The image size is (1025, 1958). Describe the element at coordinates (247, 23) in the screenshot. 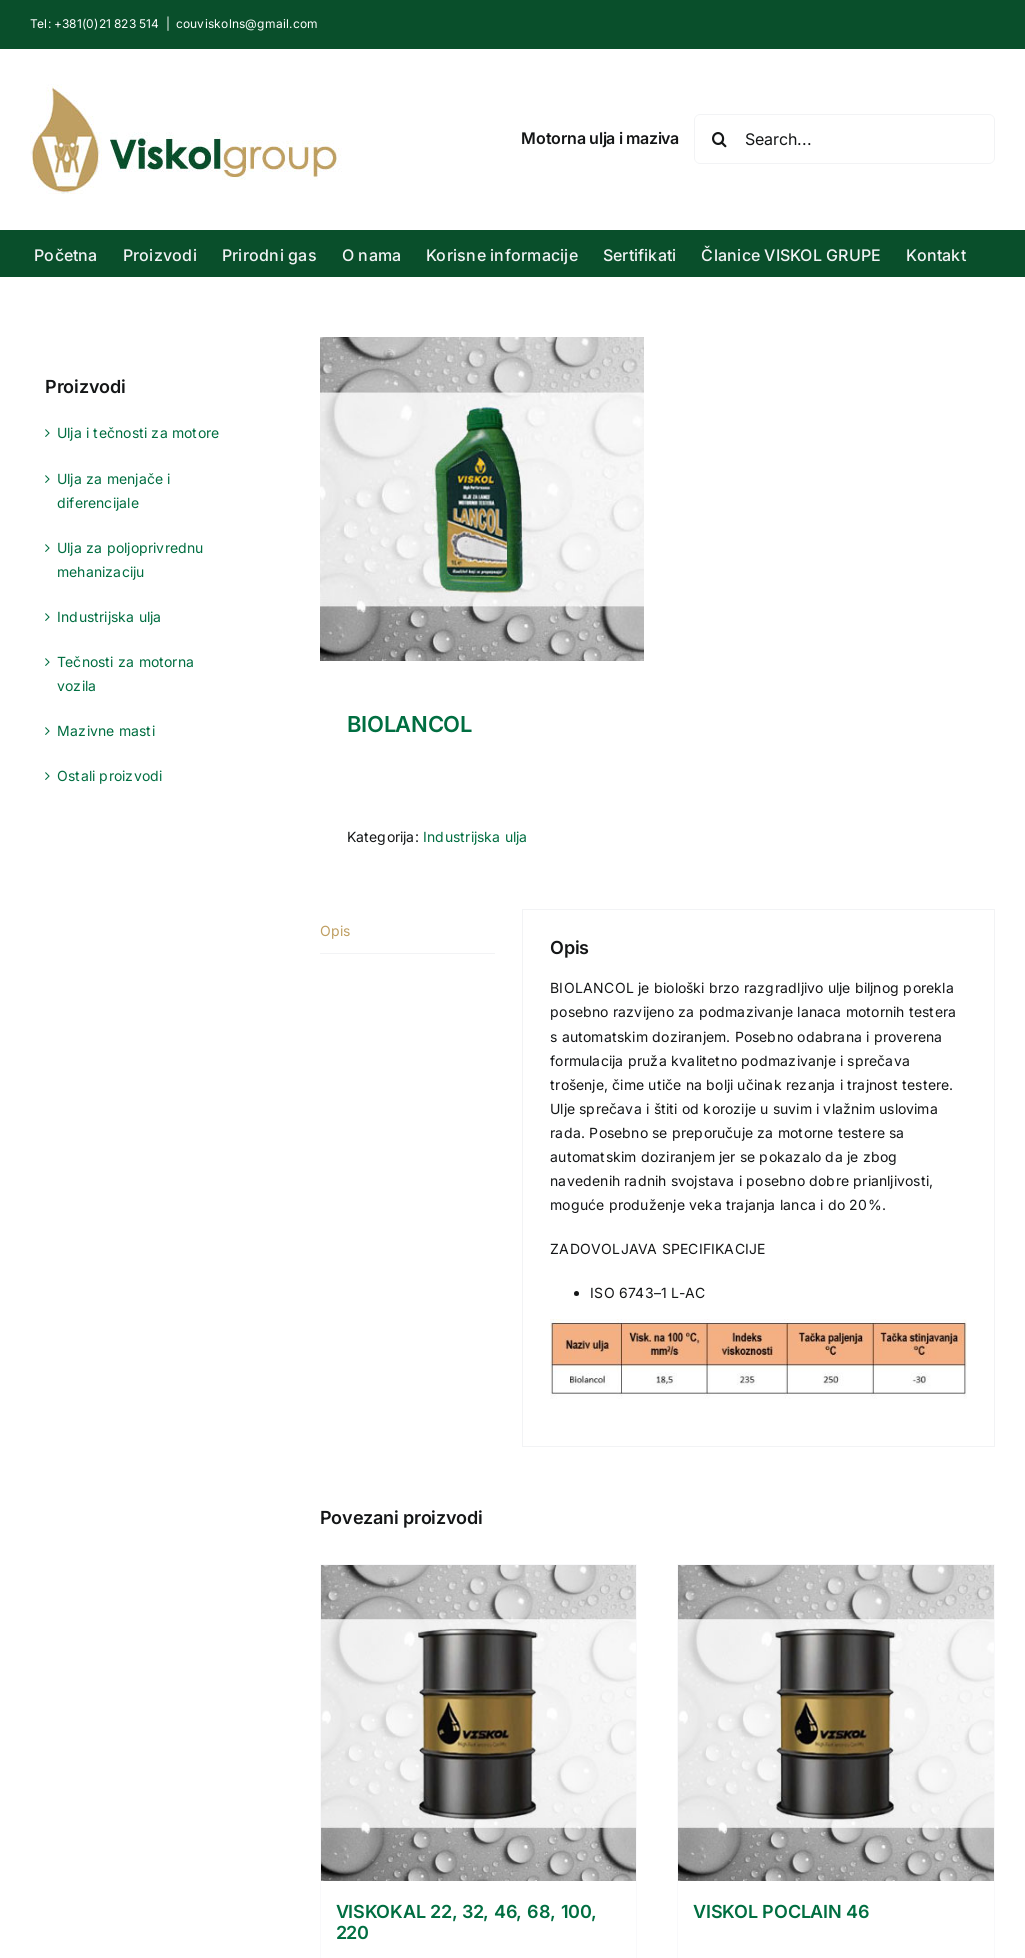

I see `couviskolns@gmail.com` at that location.